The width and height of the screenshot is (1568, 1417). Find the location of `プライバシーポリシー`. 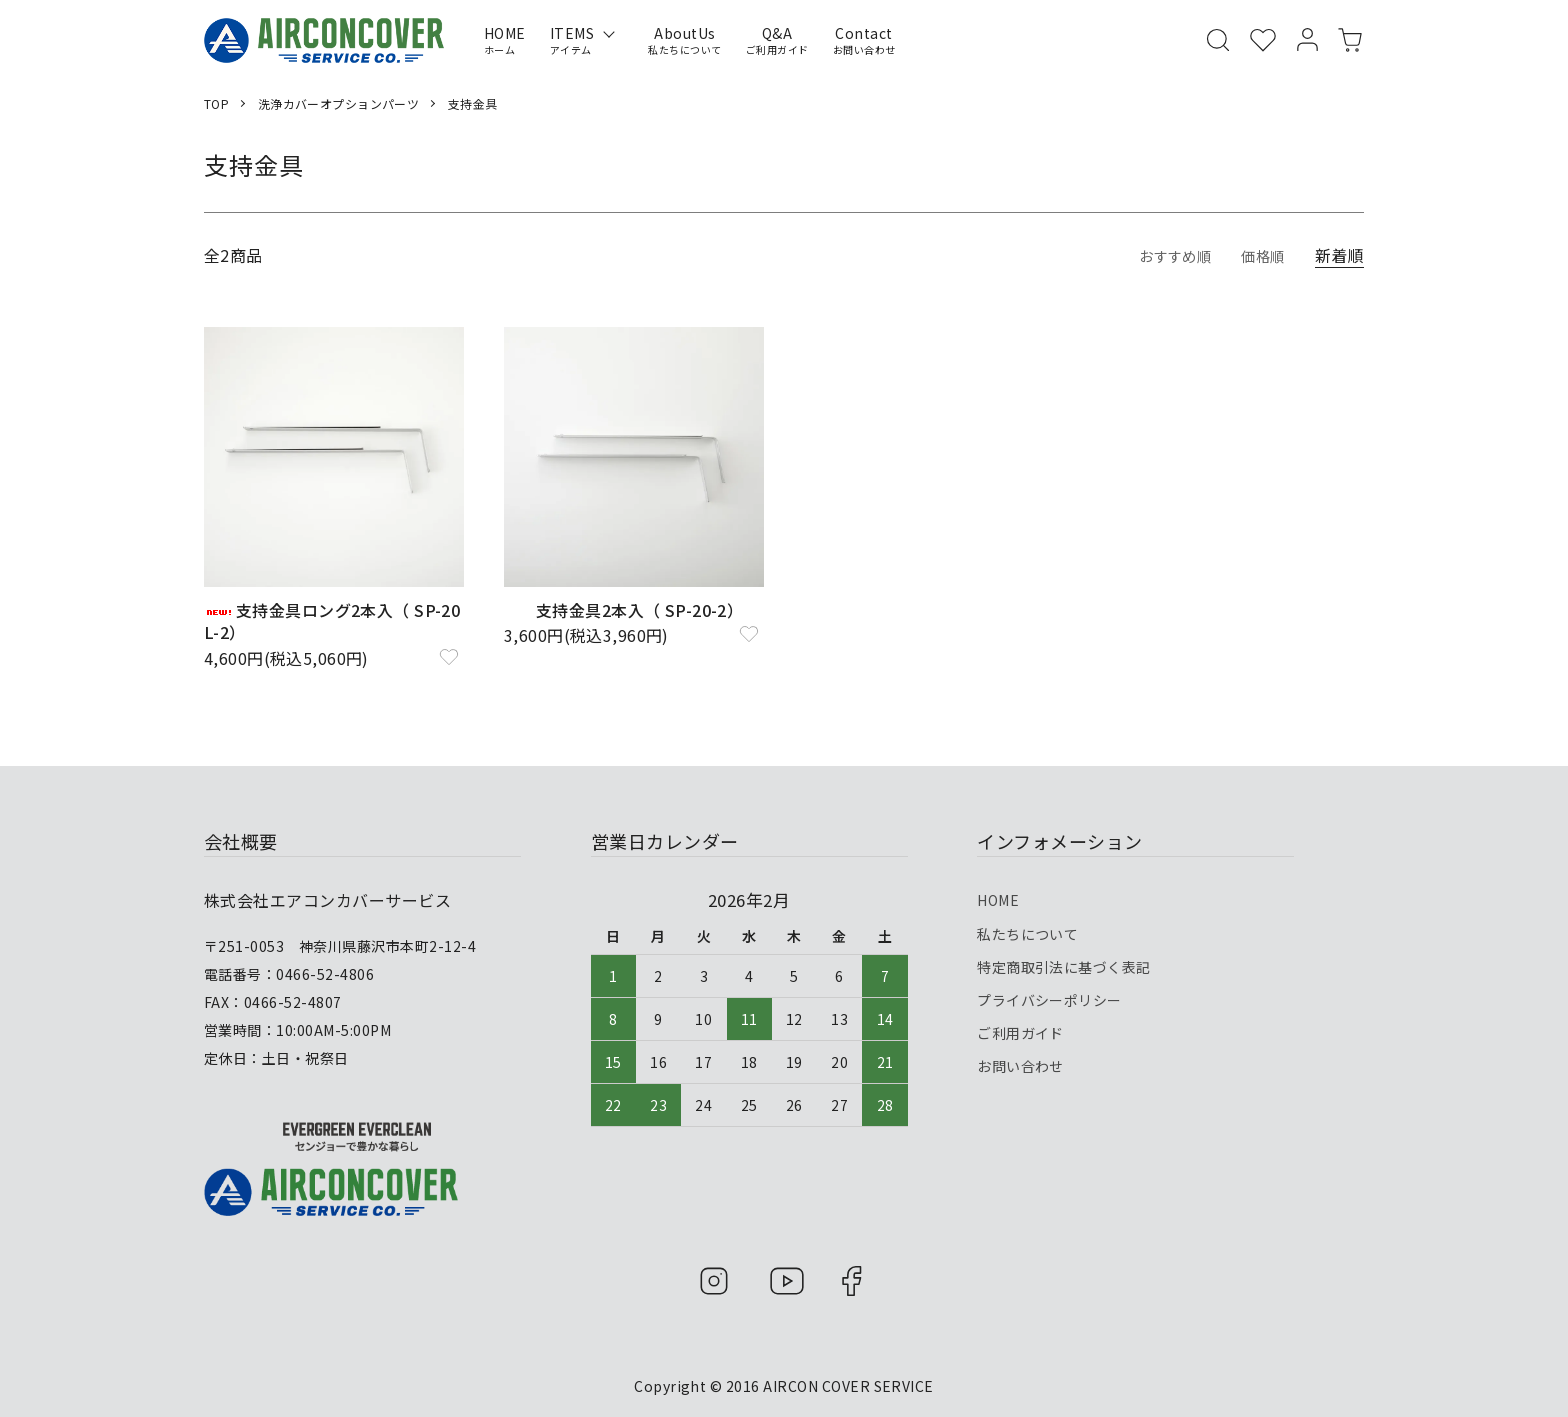

プライバシーポリシー is located at coordinates (1049, 978).